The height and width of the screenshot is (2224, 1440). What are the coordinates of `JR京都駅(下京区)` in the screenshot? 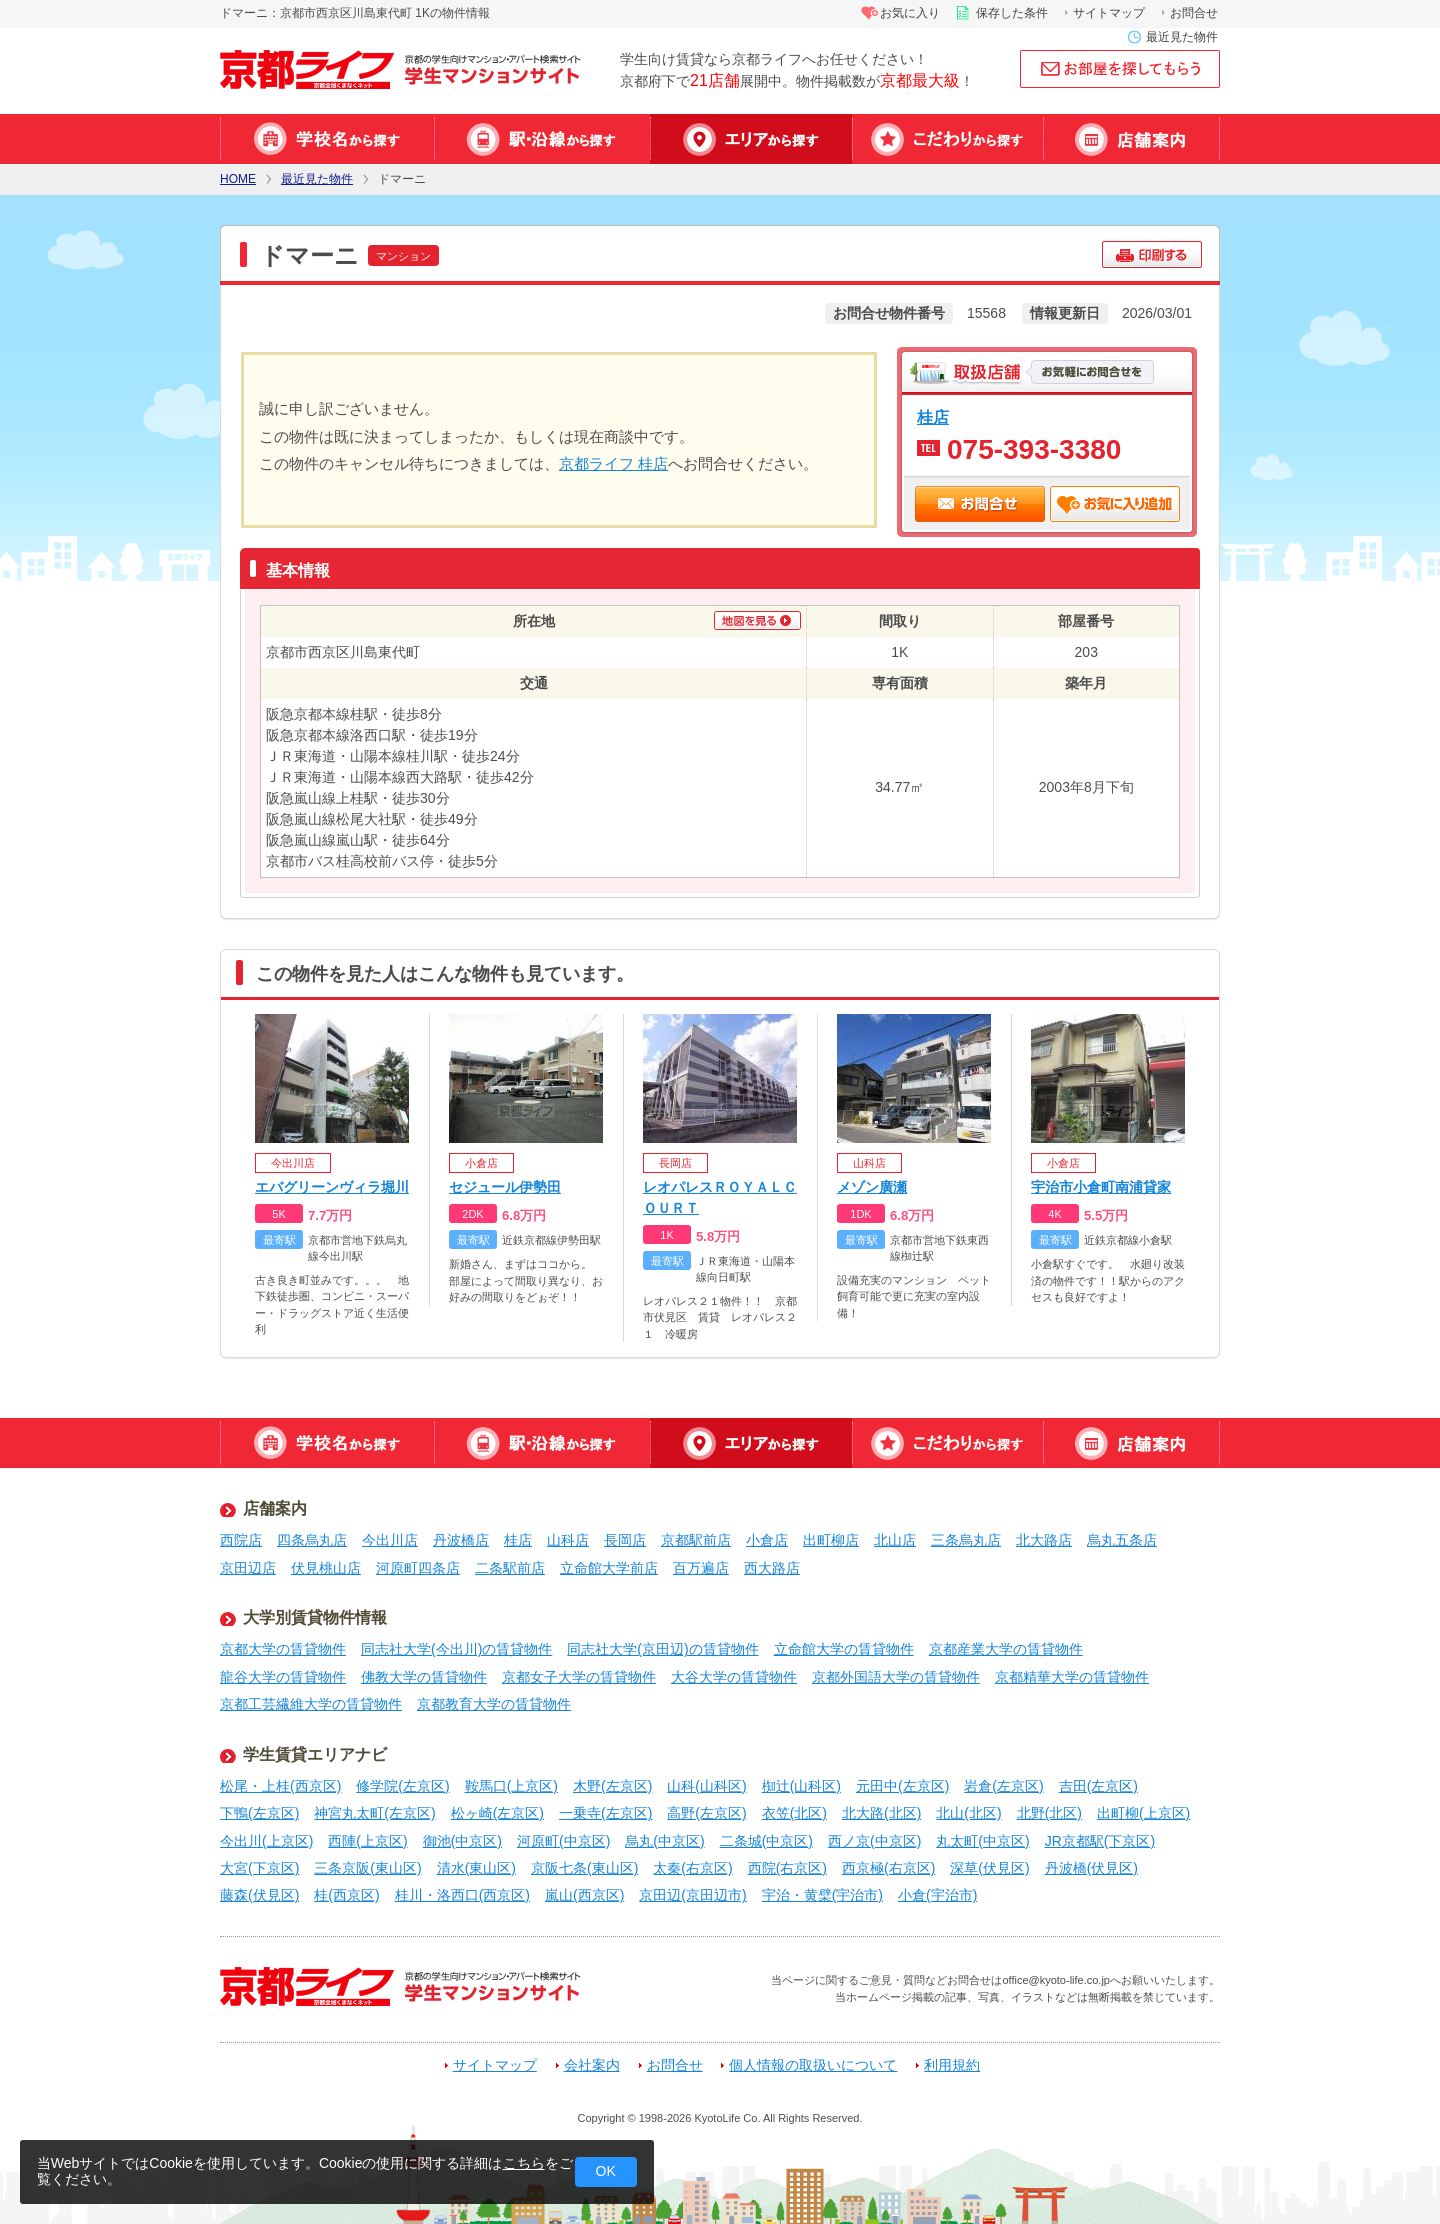 It's located at (1100, 1841).